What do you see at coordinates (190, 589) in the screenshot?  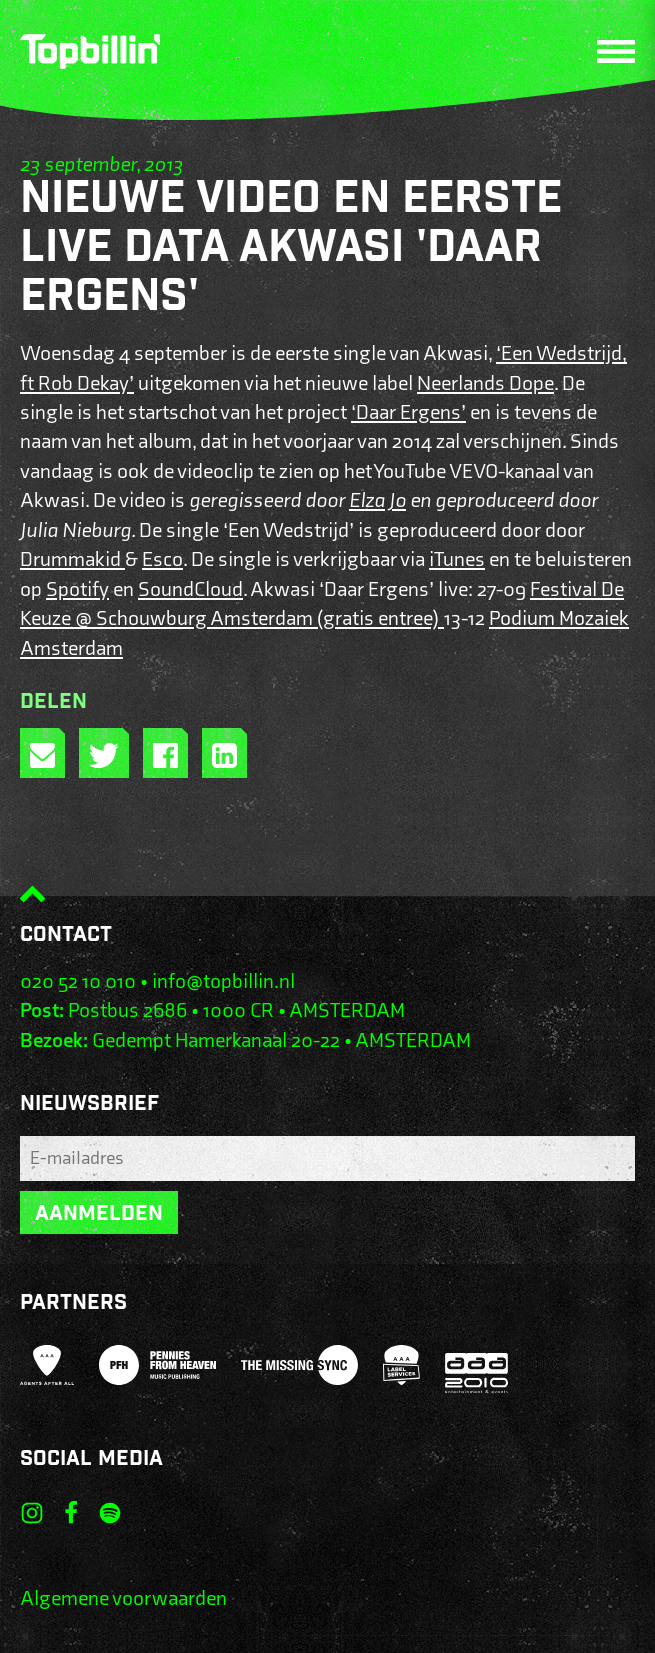 I see `SoundCloud` at bounding box center [190, 589].